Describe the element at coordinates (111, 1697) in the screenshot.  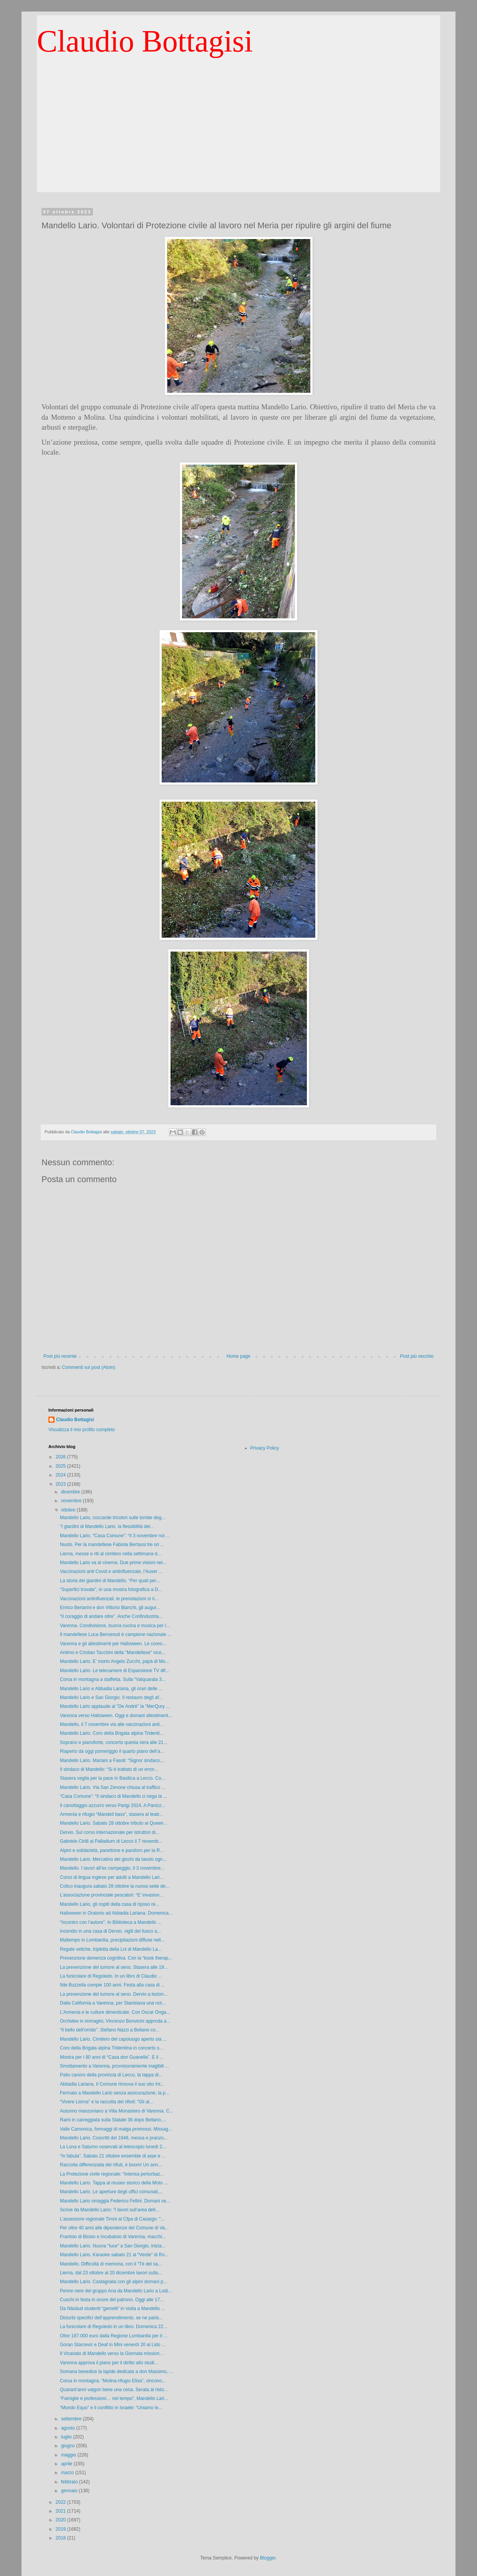
I see `Mandello Lario e San Giorgio. Il restauro degli af...` at that location.